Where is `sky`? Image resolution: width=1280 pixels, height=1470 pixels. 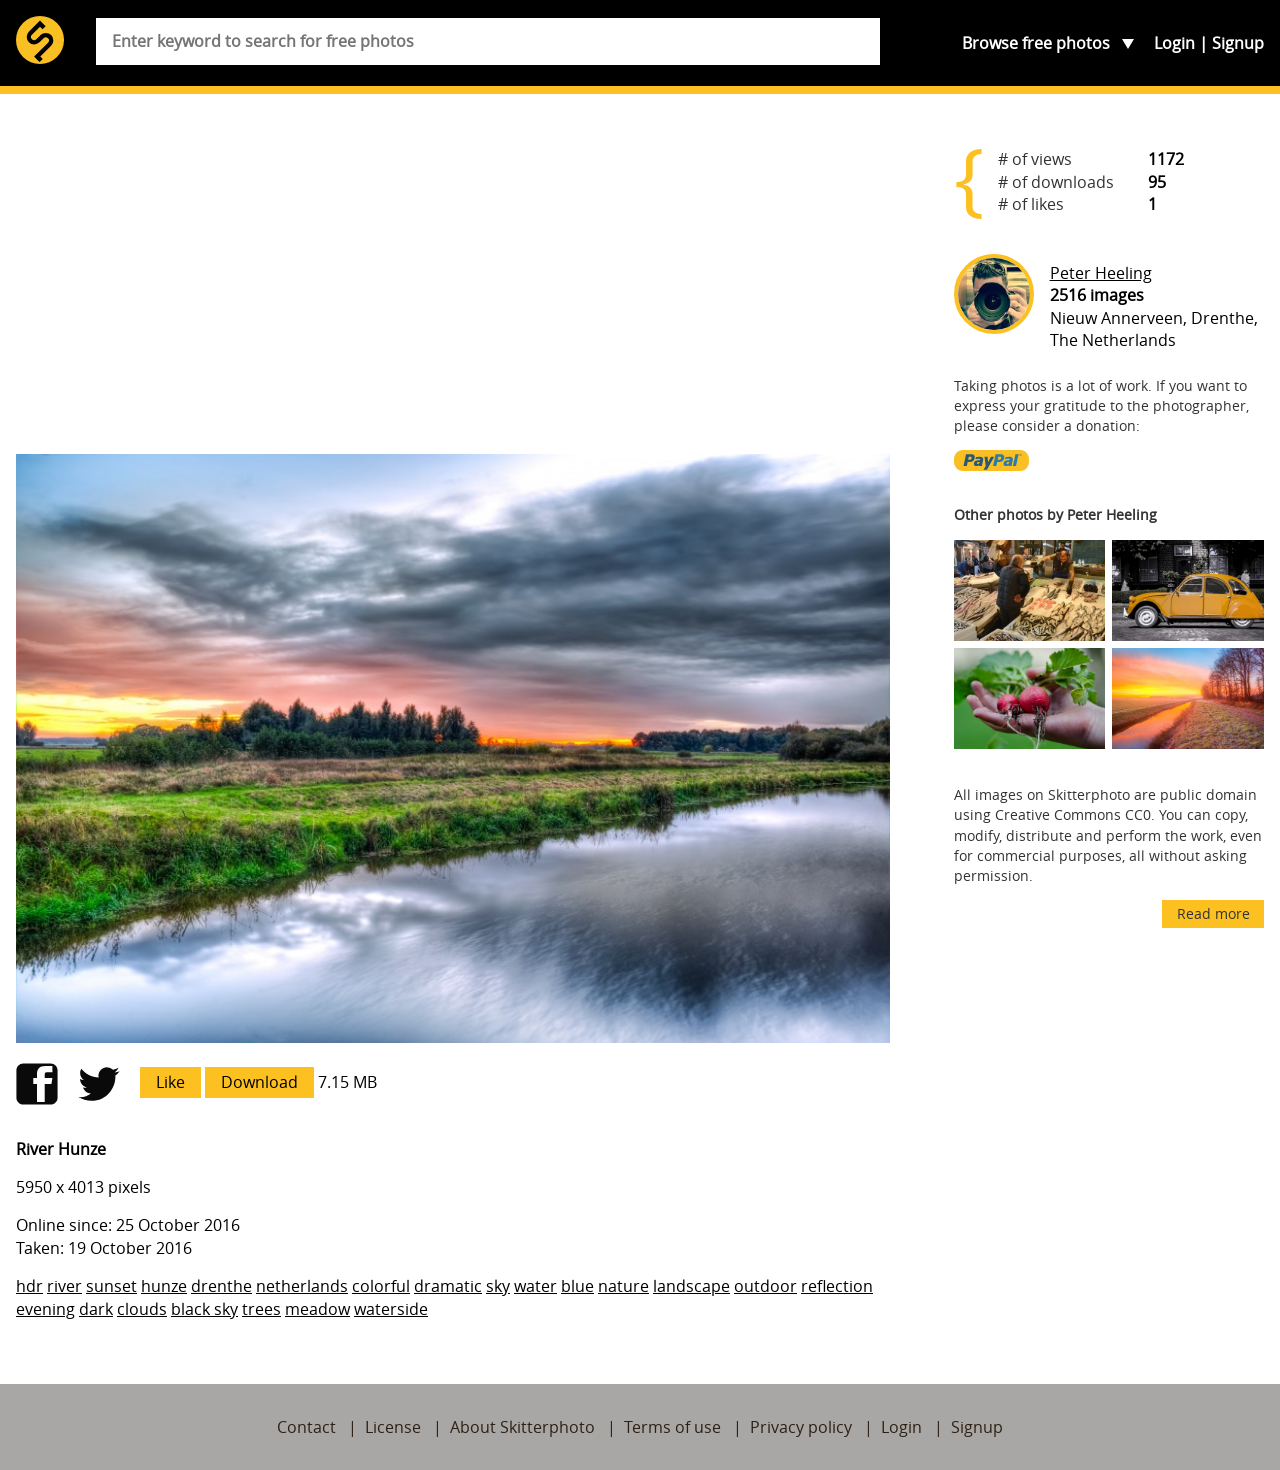
sky is located at coordinates (498, 1286).